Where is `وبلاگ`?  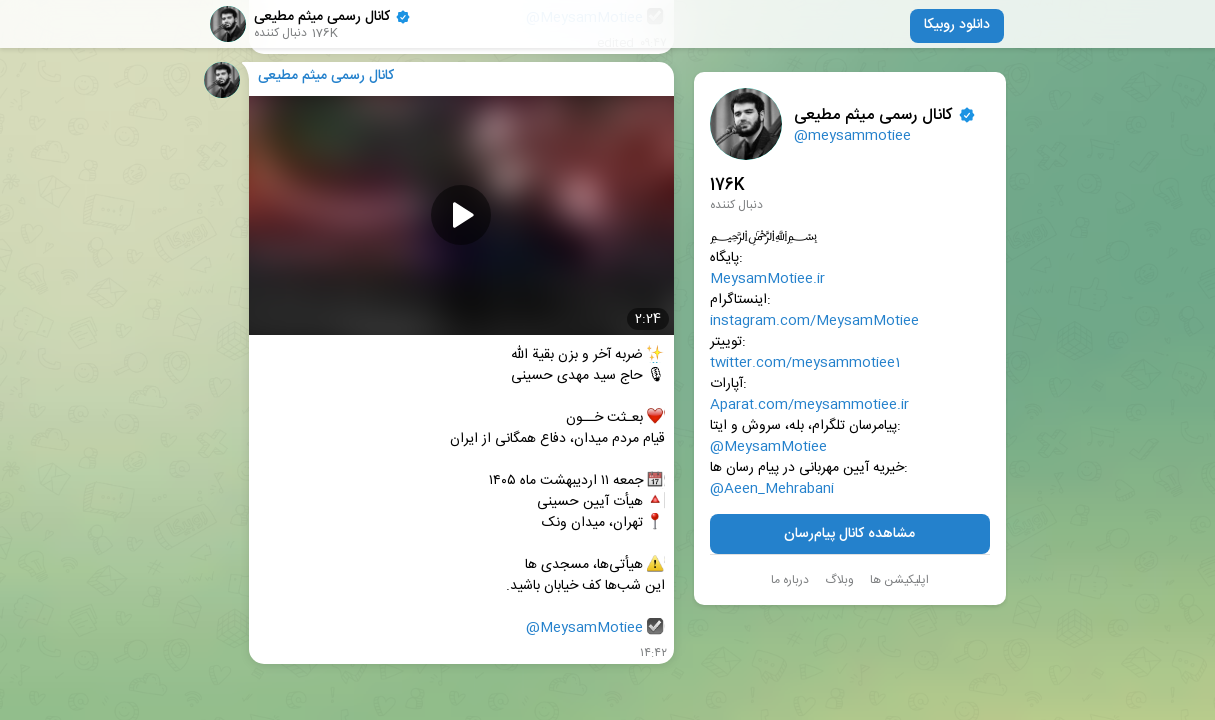 وبلاگ is located at coordinates (839, 580).